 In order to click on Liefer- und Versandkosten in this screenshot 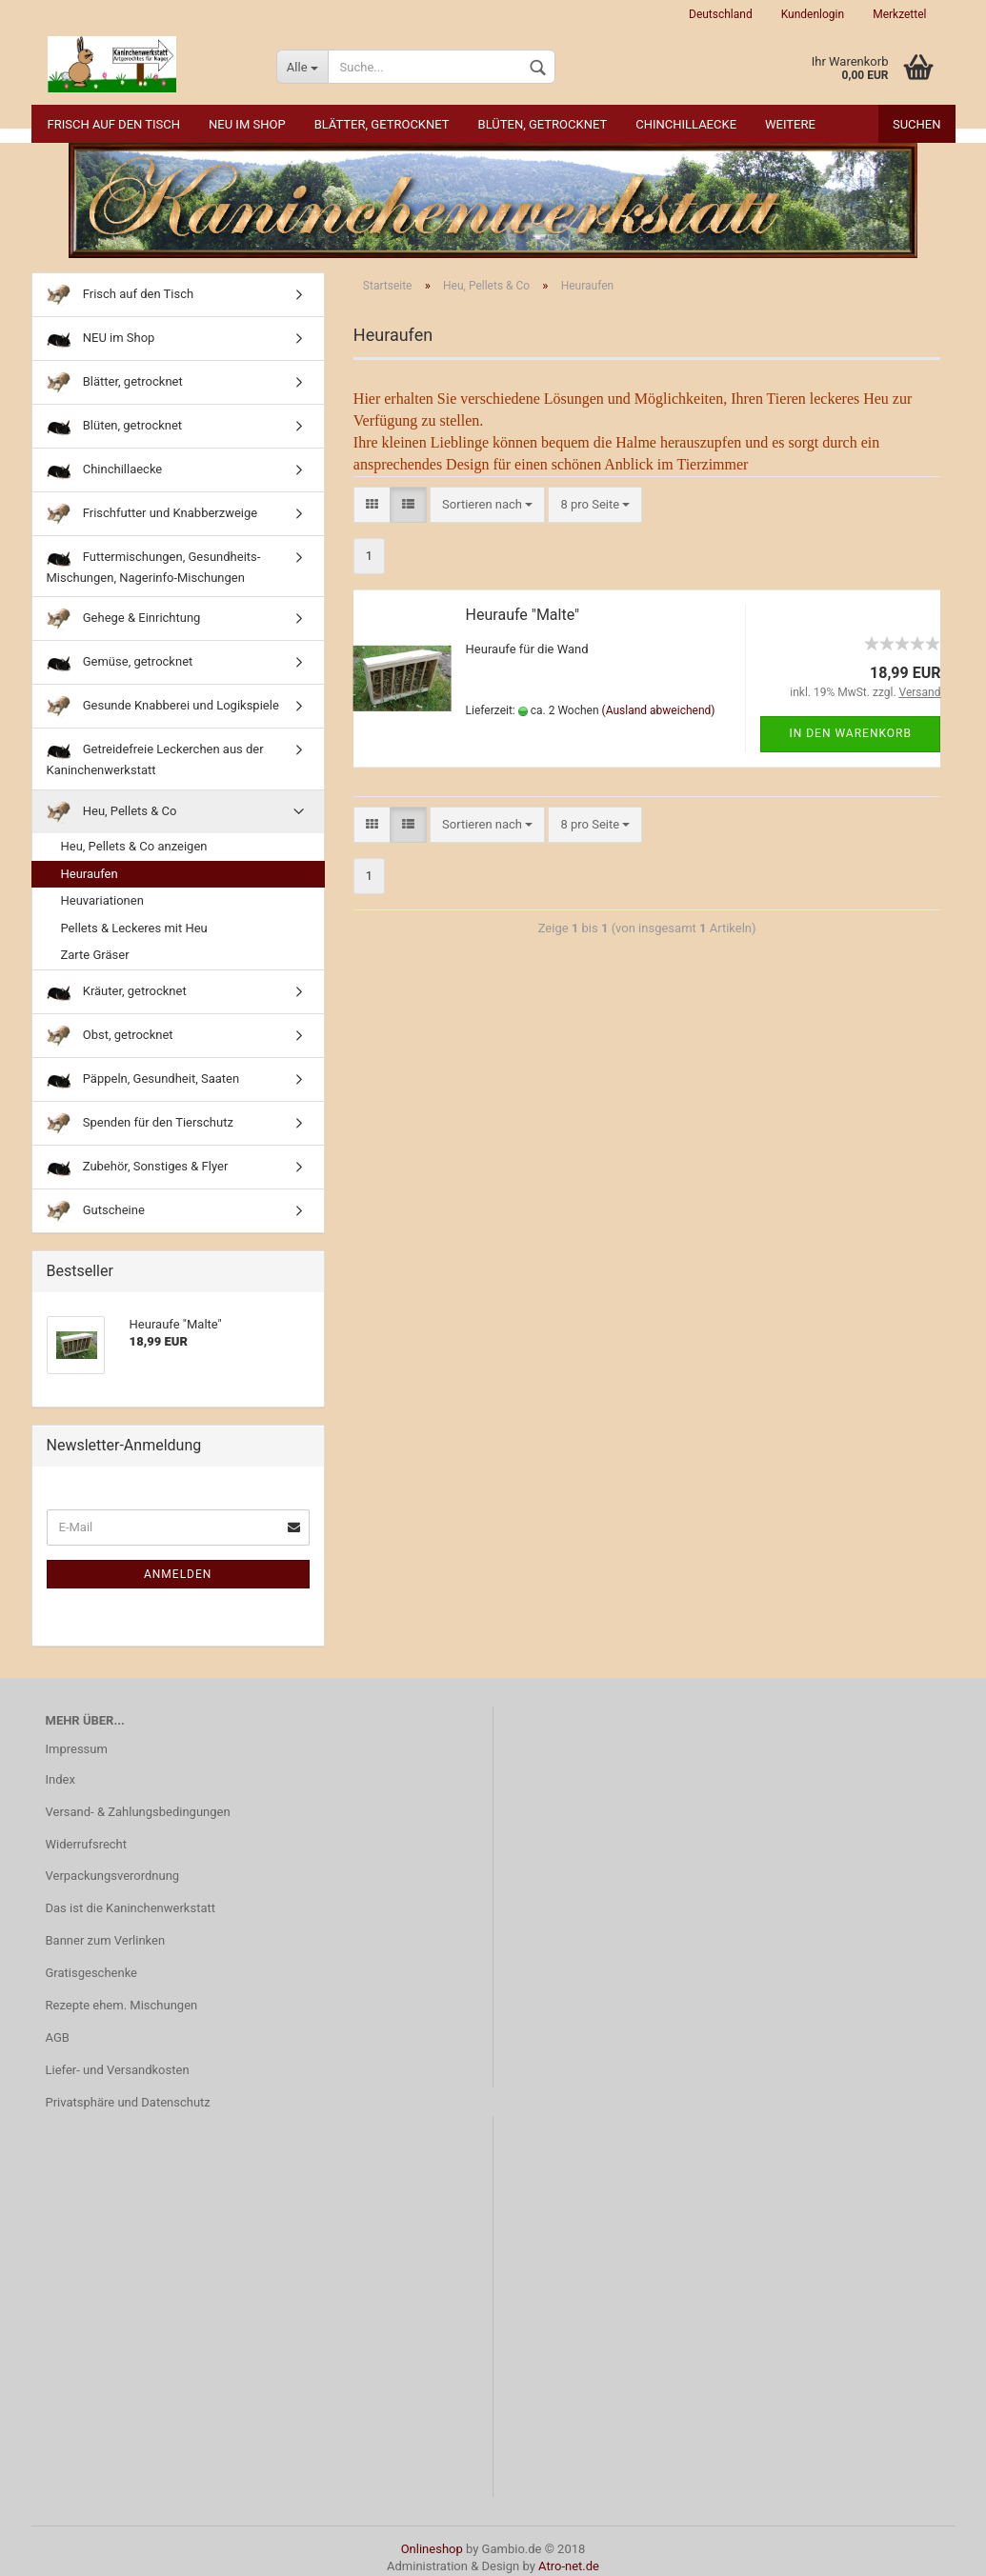, I will do `click(118, 2070)`.